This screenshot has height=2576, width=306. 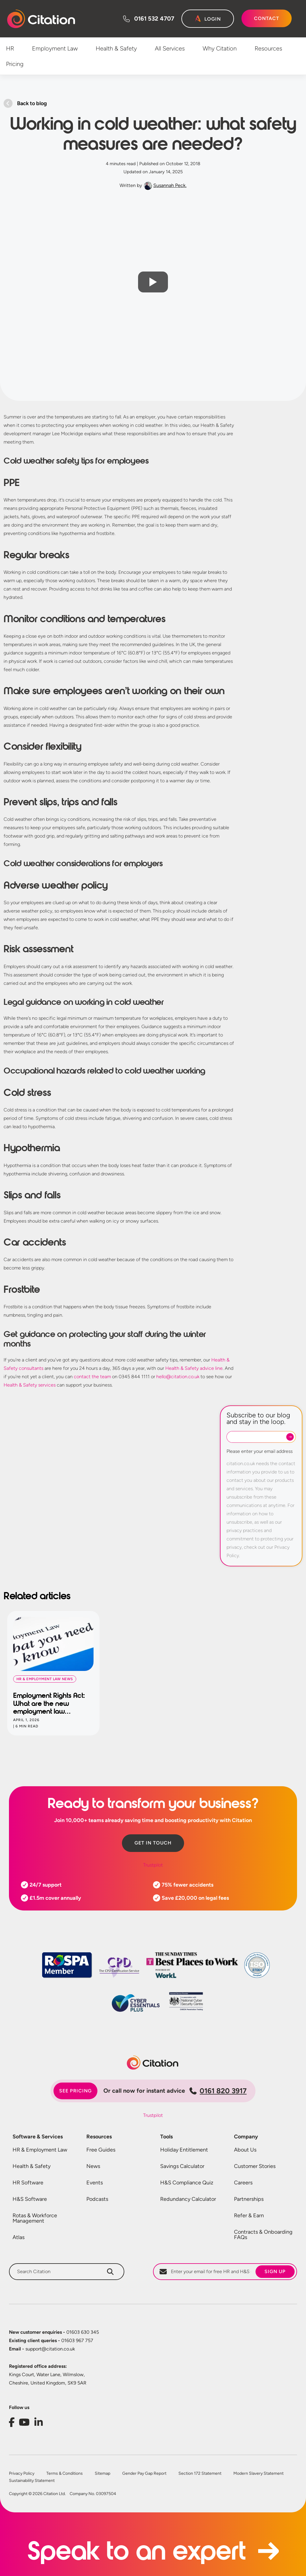 I want to click on Holiday Entitlement, so click(x=184, y=2149).